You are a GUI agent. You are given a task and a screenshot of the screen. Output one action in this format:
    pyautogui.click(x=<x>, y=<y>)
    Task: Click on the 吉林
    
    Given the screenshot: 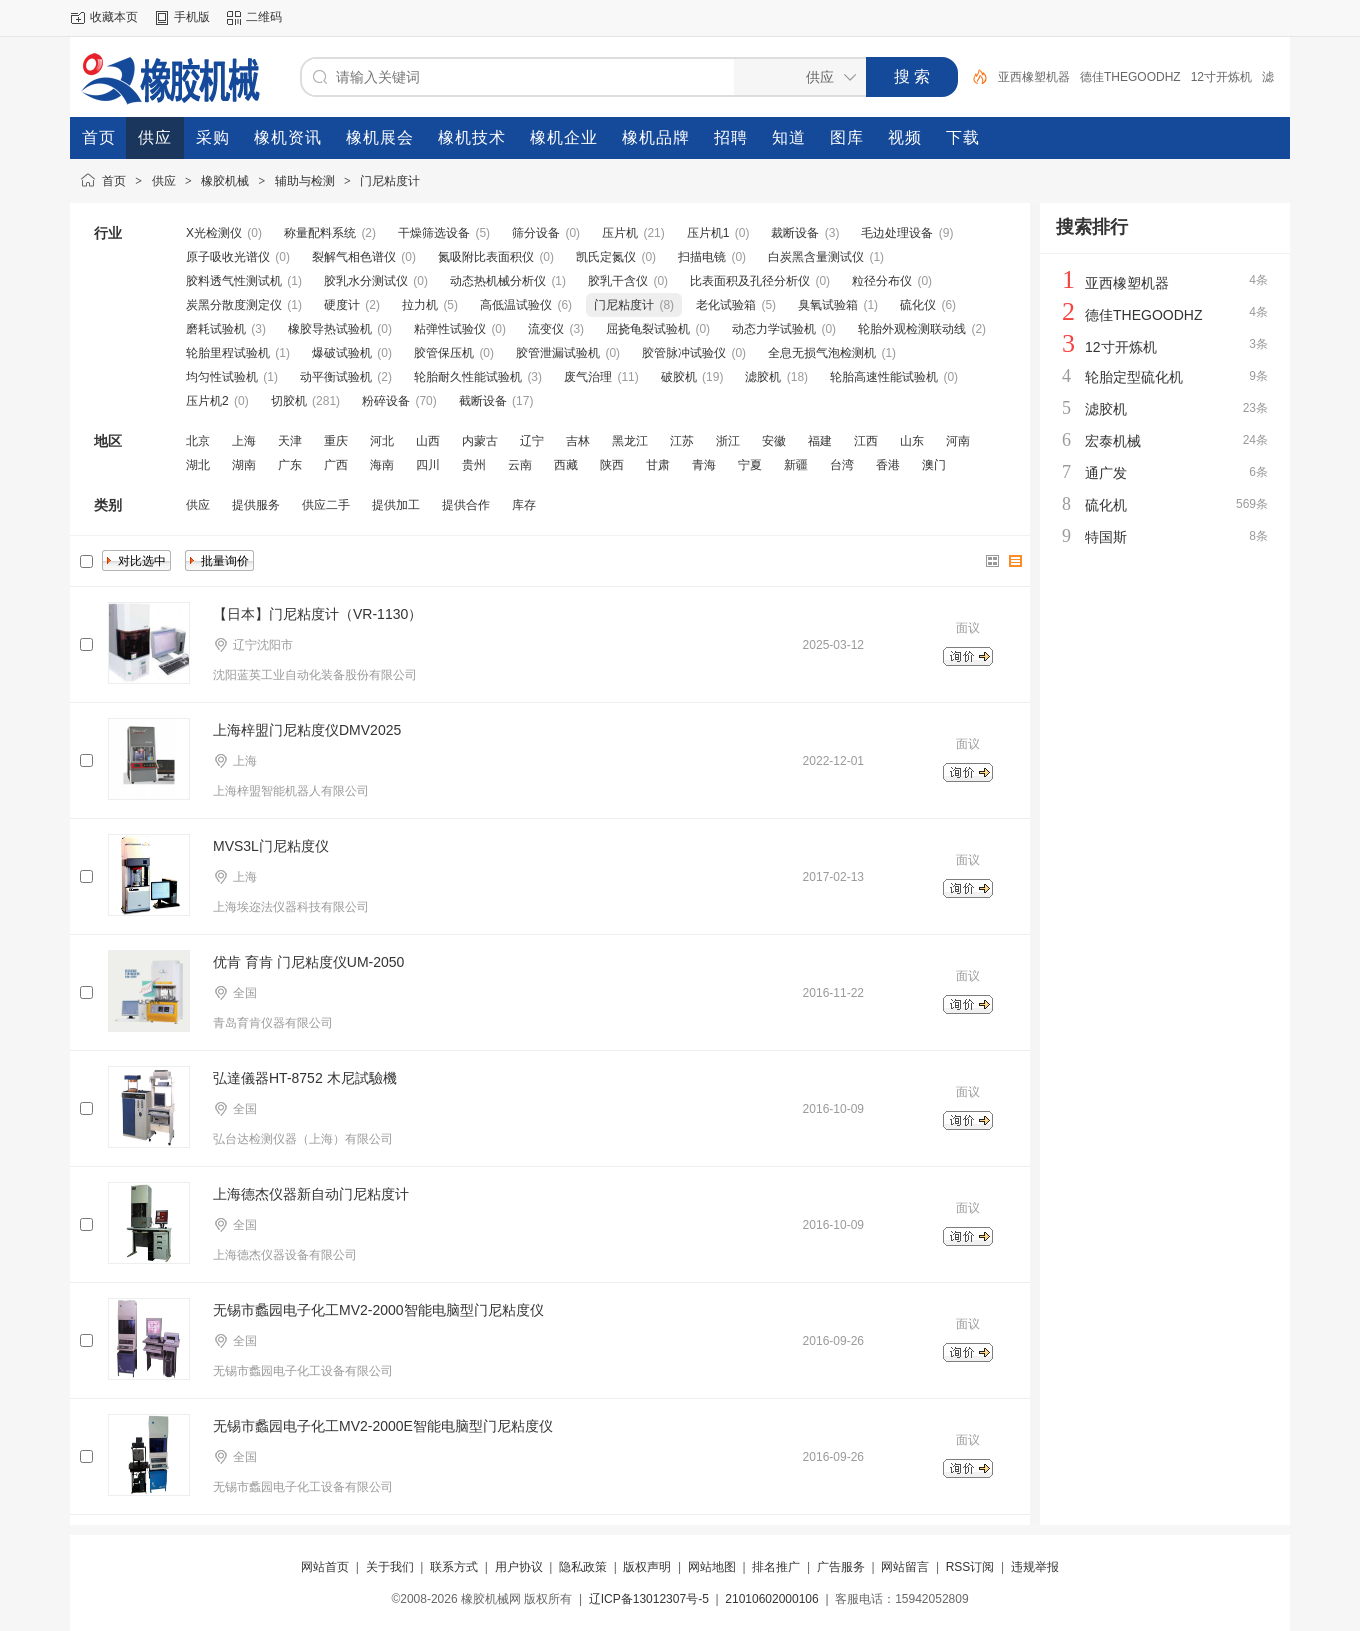 What is the action you would take?
    pyautogui.click(x=578, y=441)
    